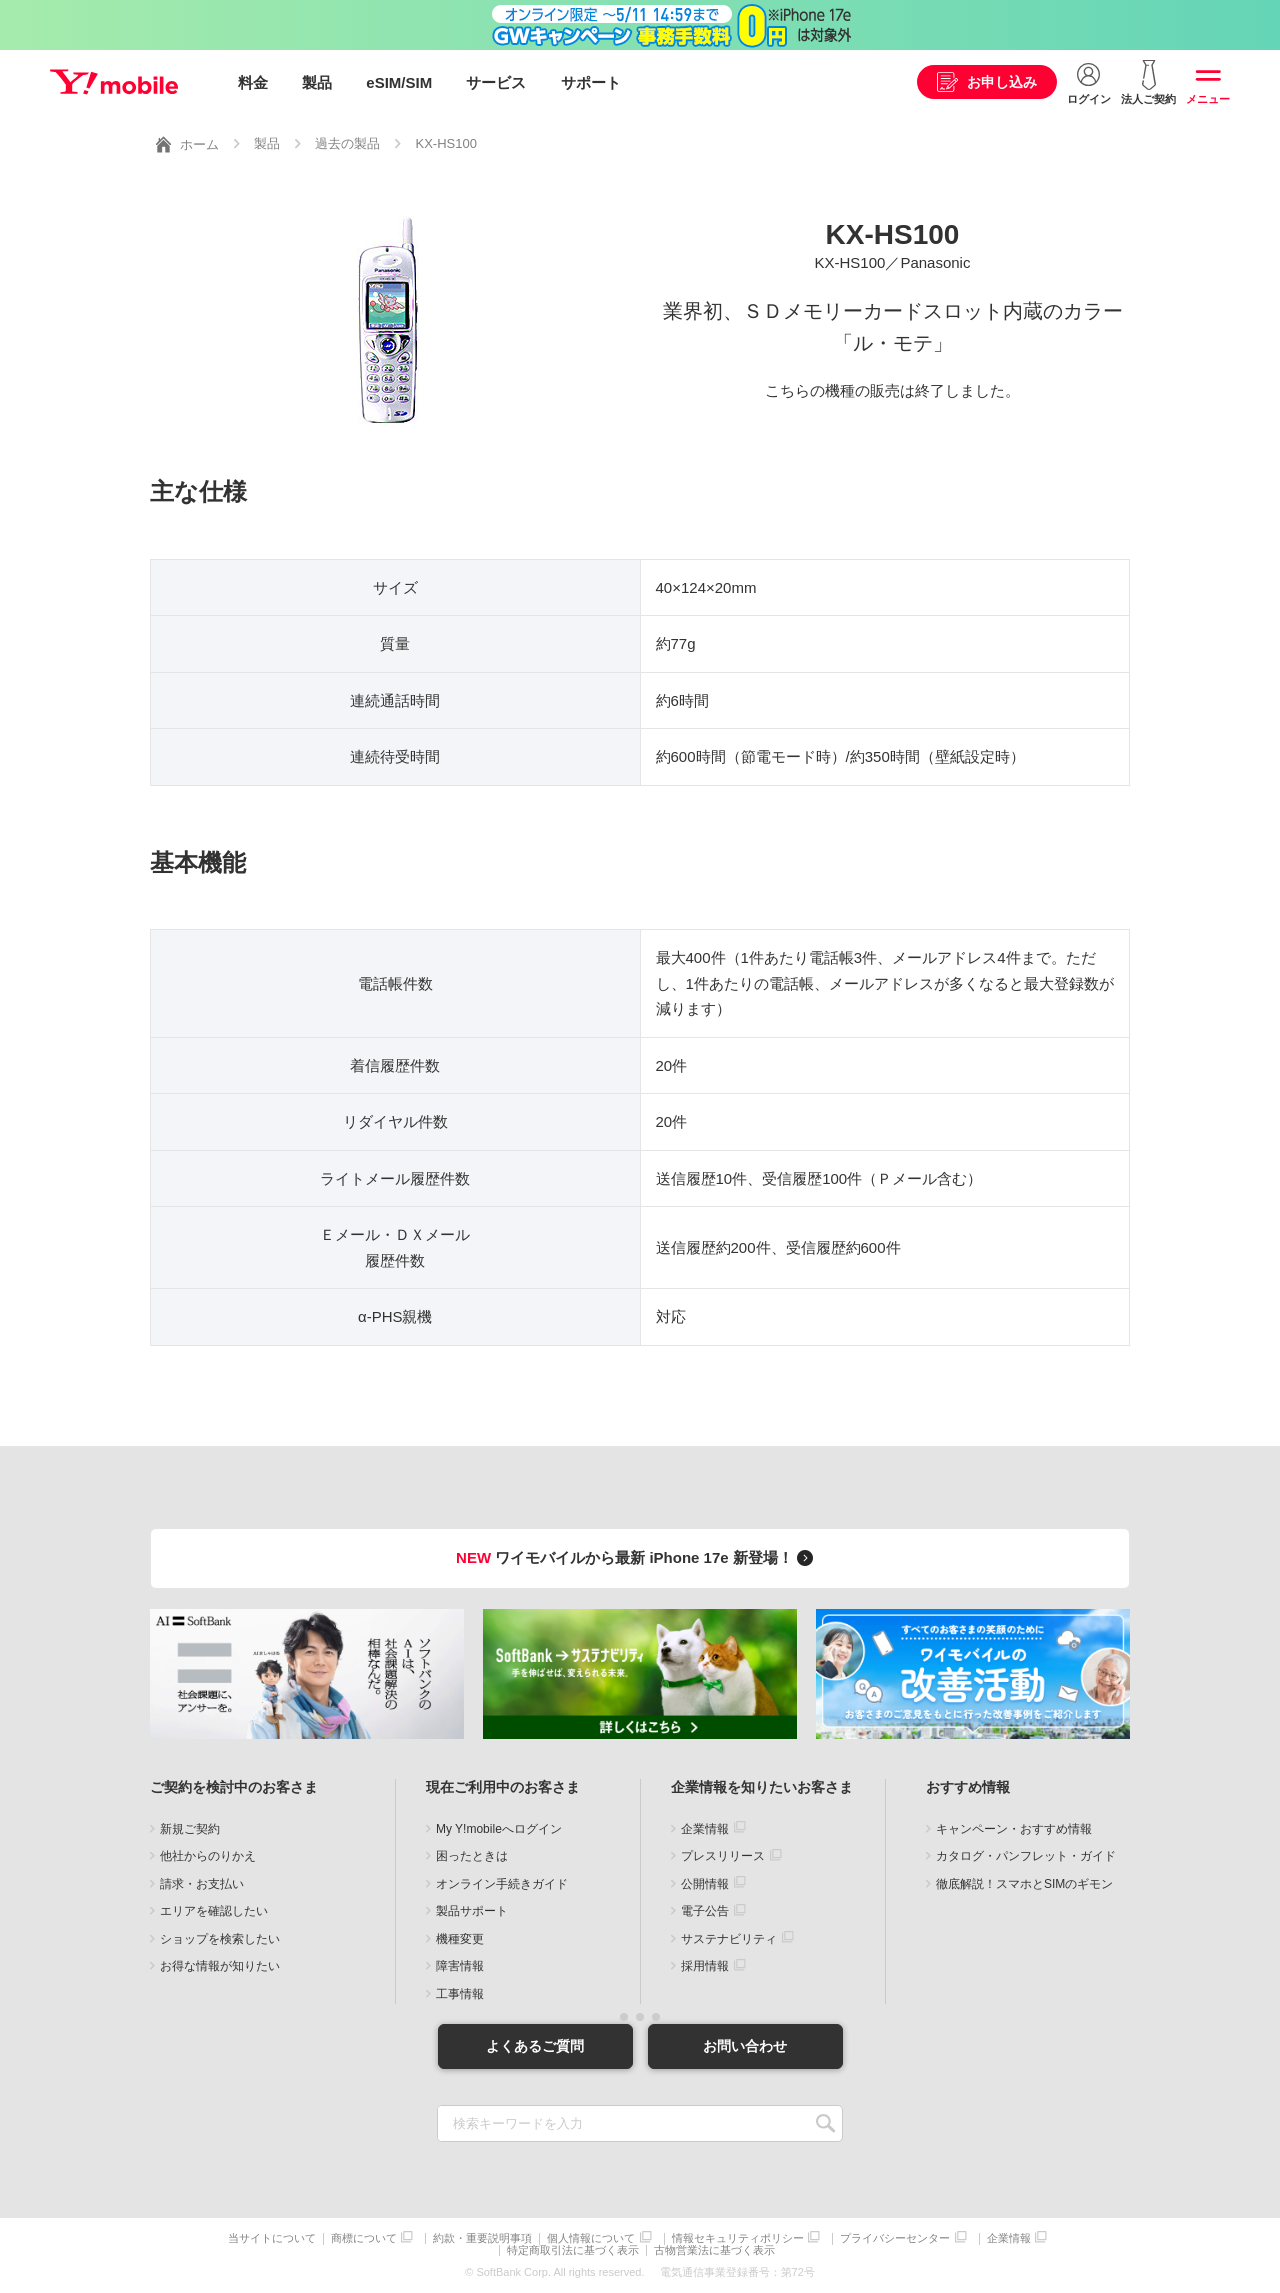  What do you see at coordinates (460, 1938) in the screenshot?
I see `機種変更` at bounding box center [460, 1938].